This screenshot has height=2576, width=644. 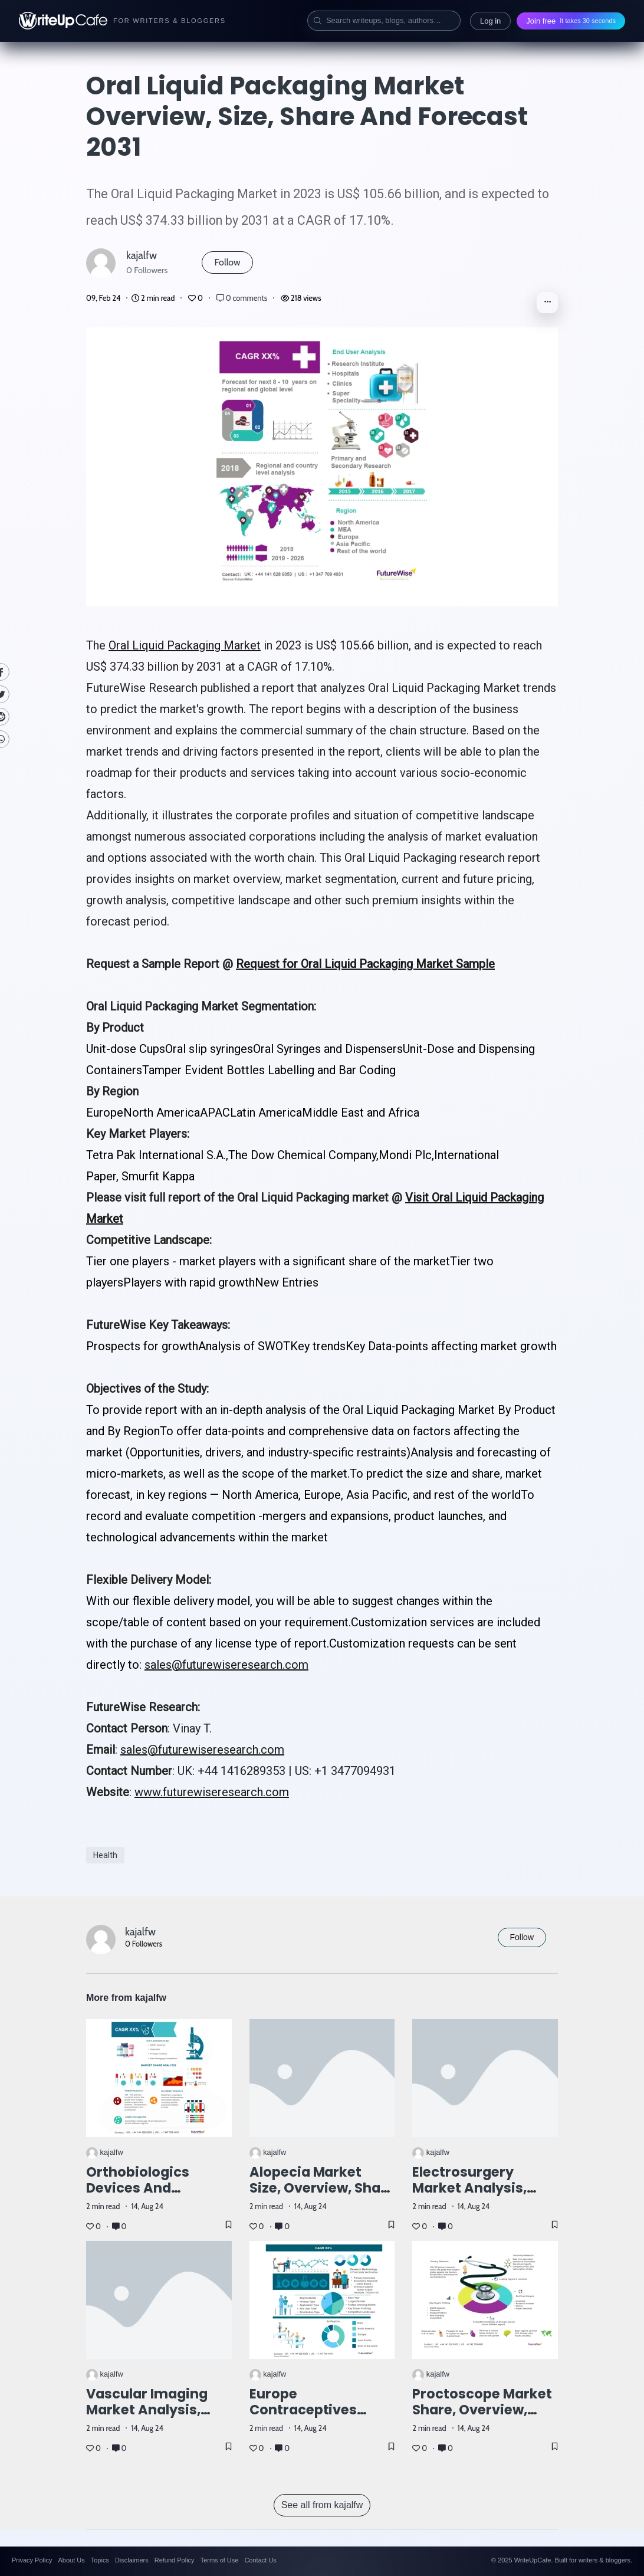 I want to click on [button], so click(x=547, y=302).